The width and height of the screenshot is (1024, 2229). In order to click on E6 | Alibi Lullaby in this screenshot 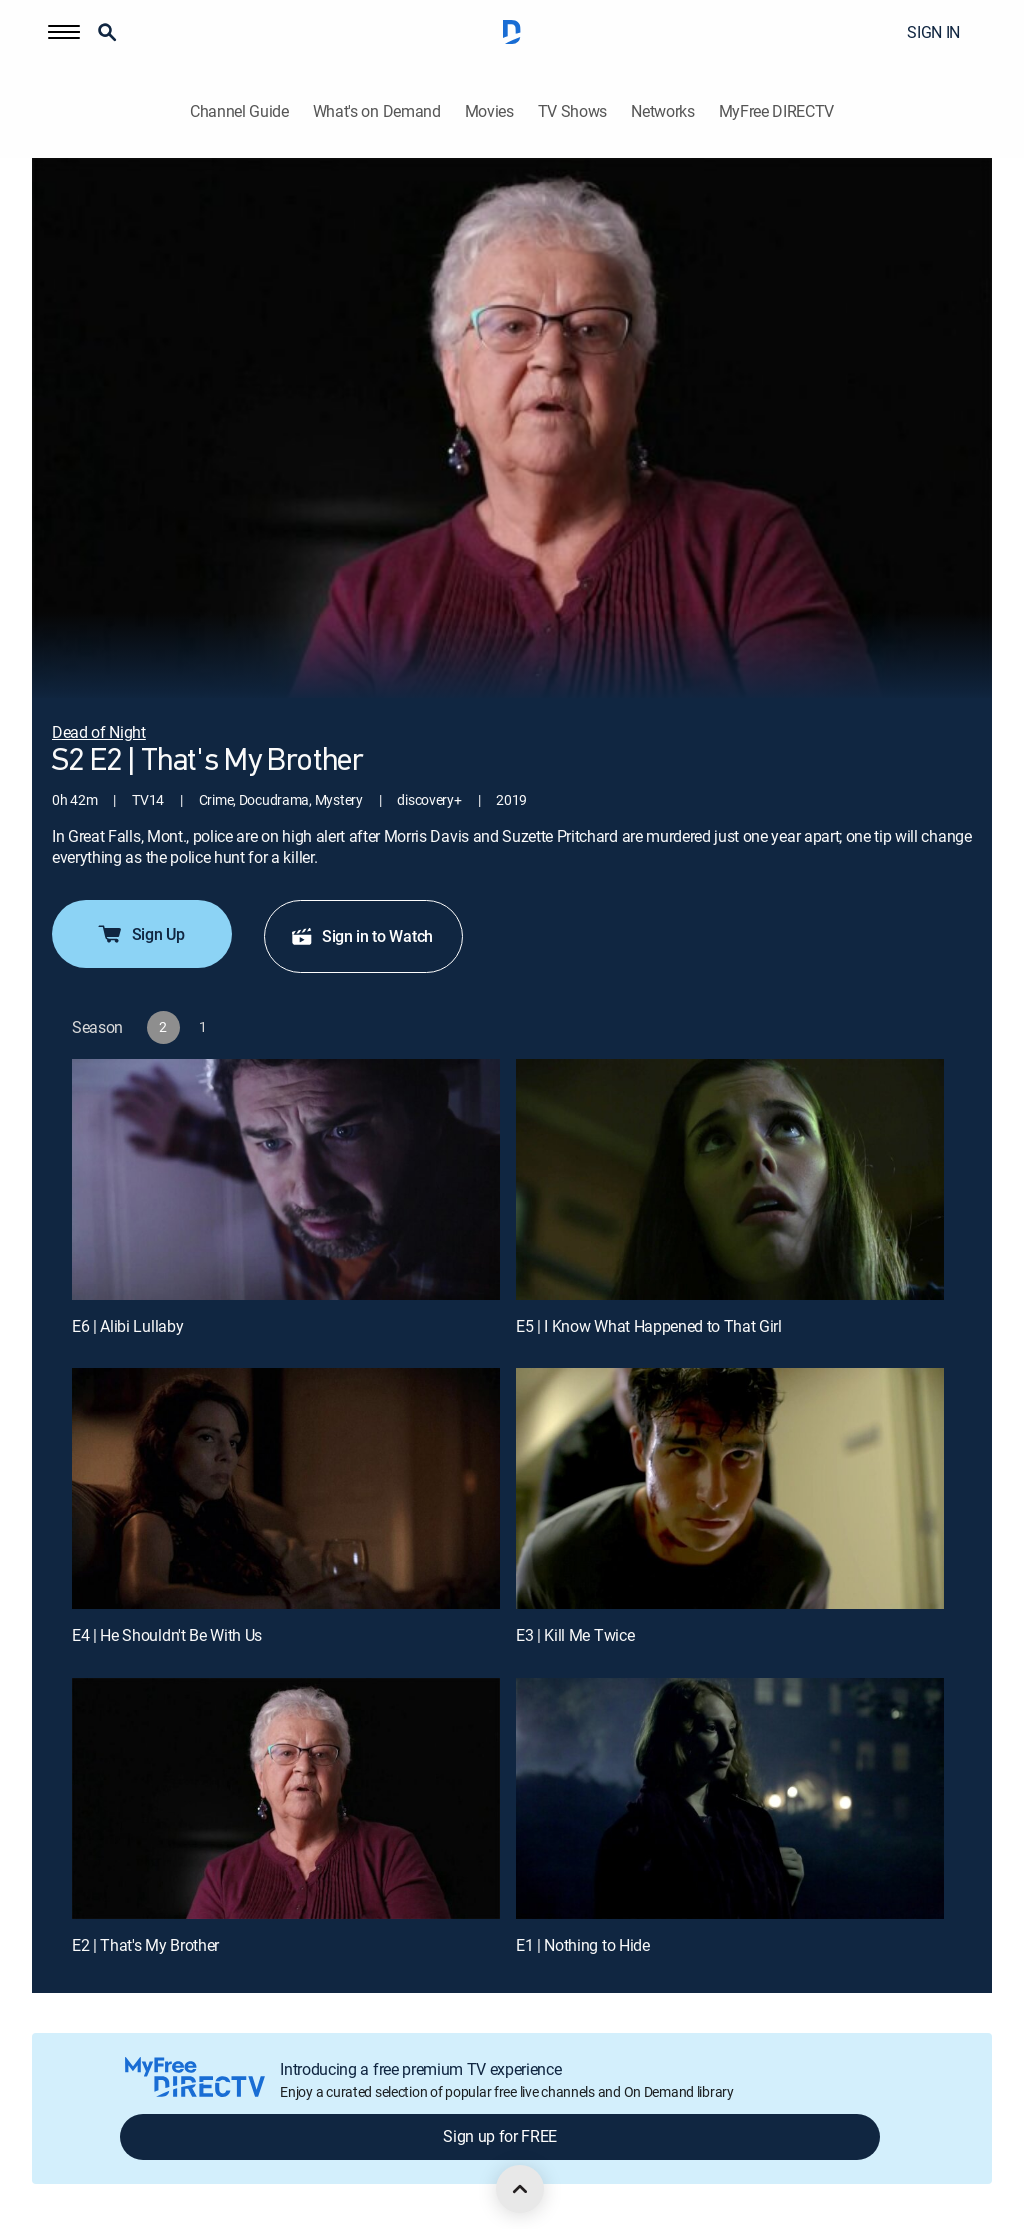, I will do `click(127, 1326)`.